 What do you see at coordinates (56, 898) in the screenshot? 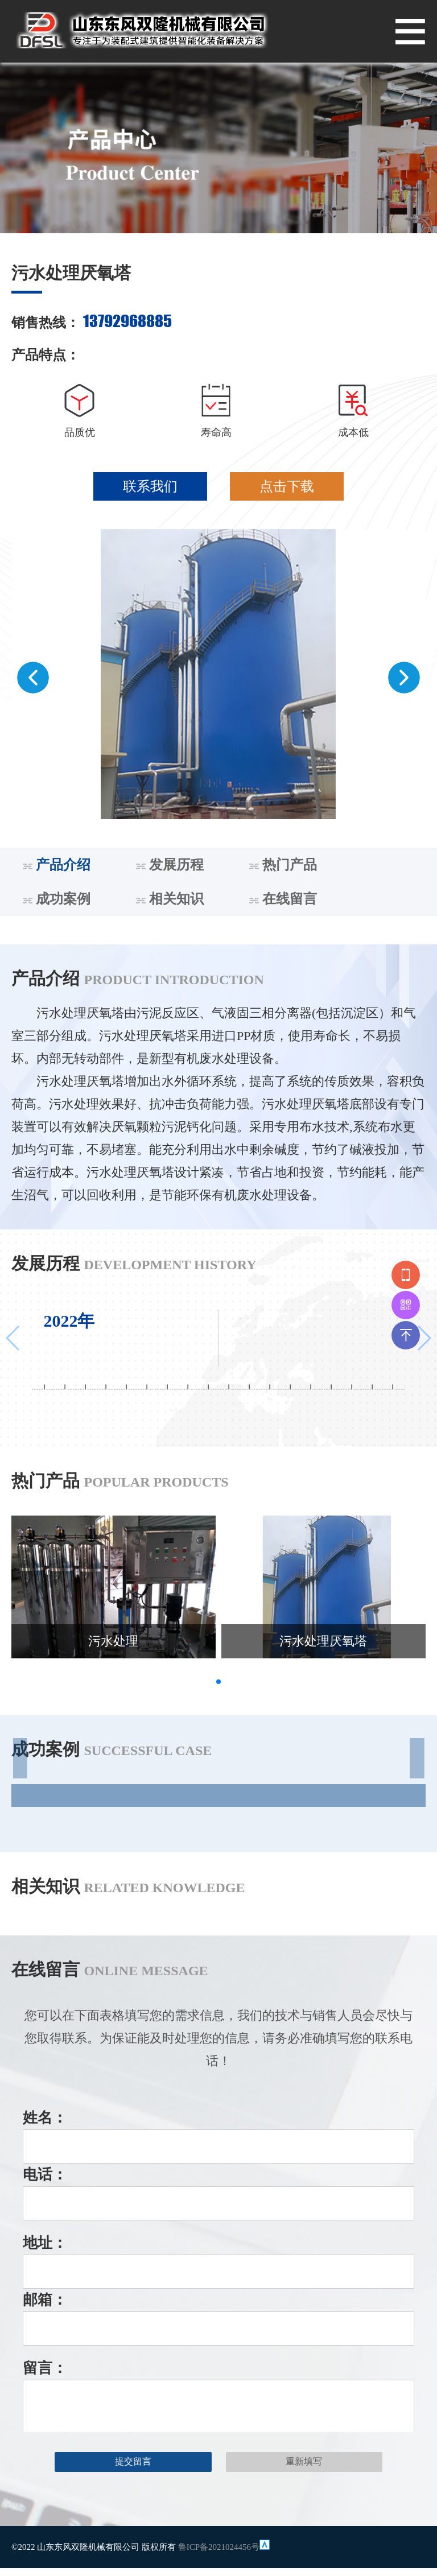
I see `成功案例` at bounding box center [56, 898].